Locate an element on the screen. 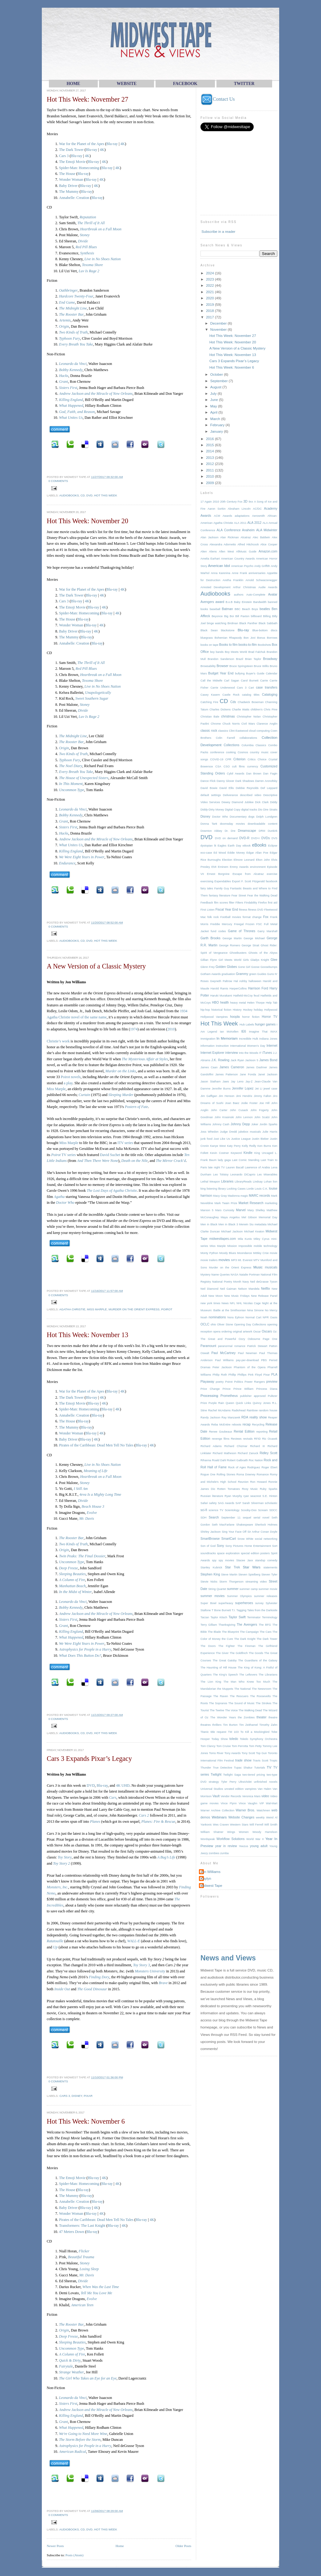 Image resolution: width=321 pixels, height=2576 pixels. revenge films is located at coordinates (220, 1438).